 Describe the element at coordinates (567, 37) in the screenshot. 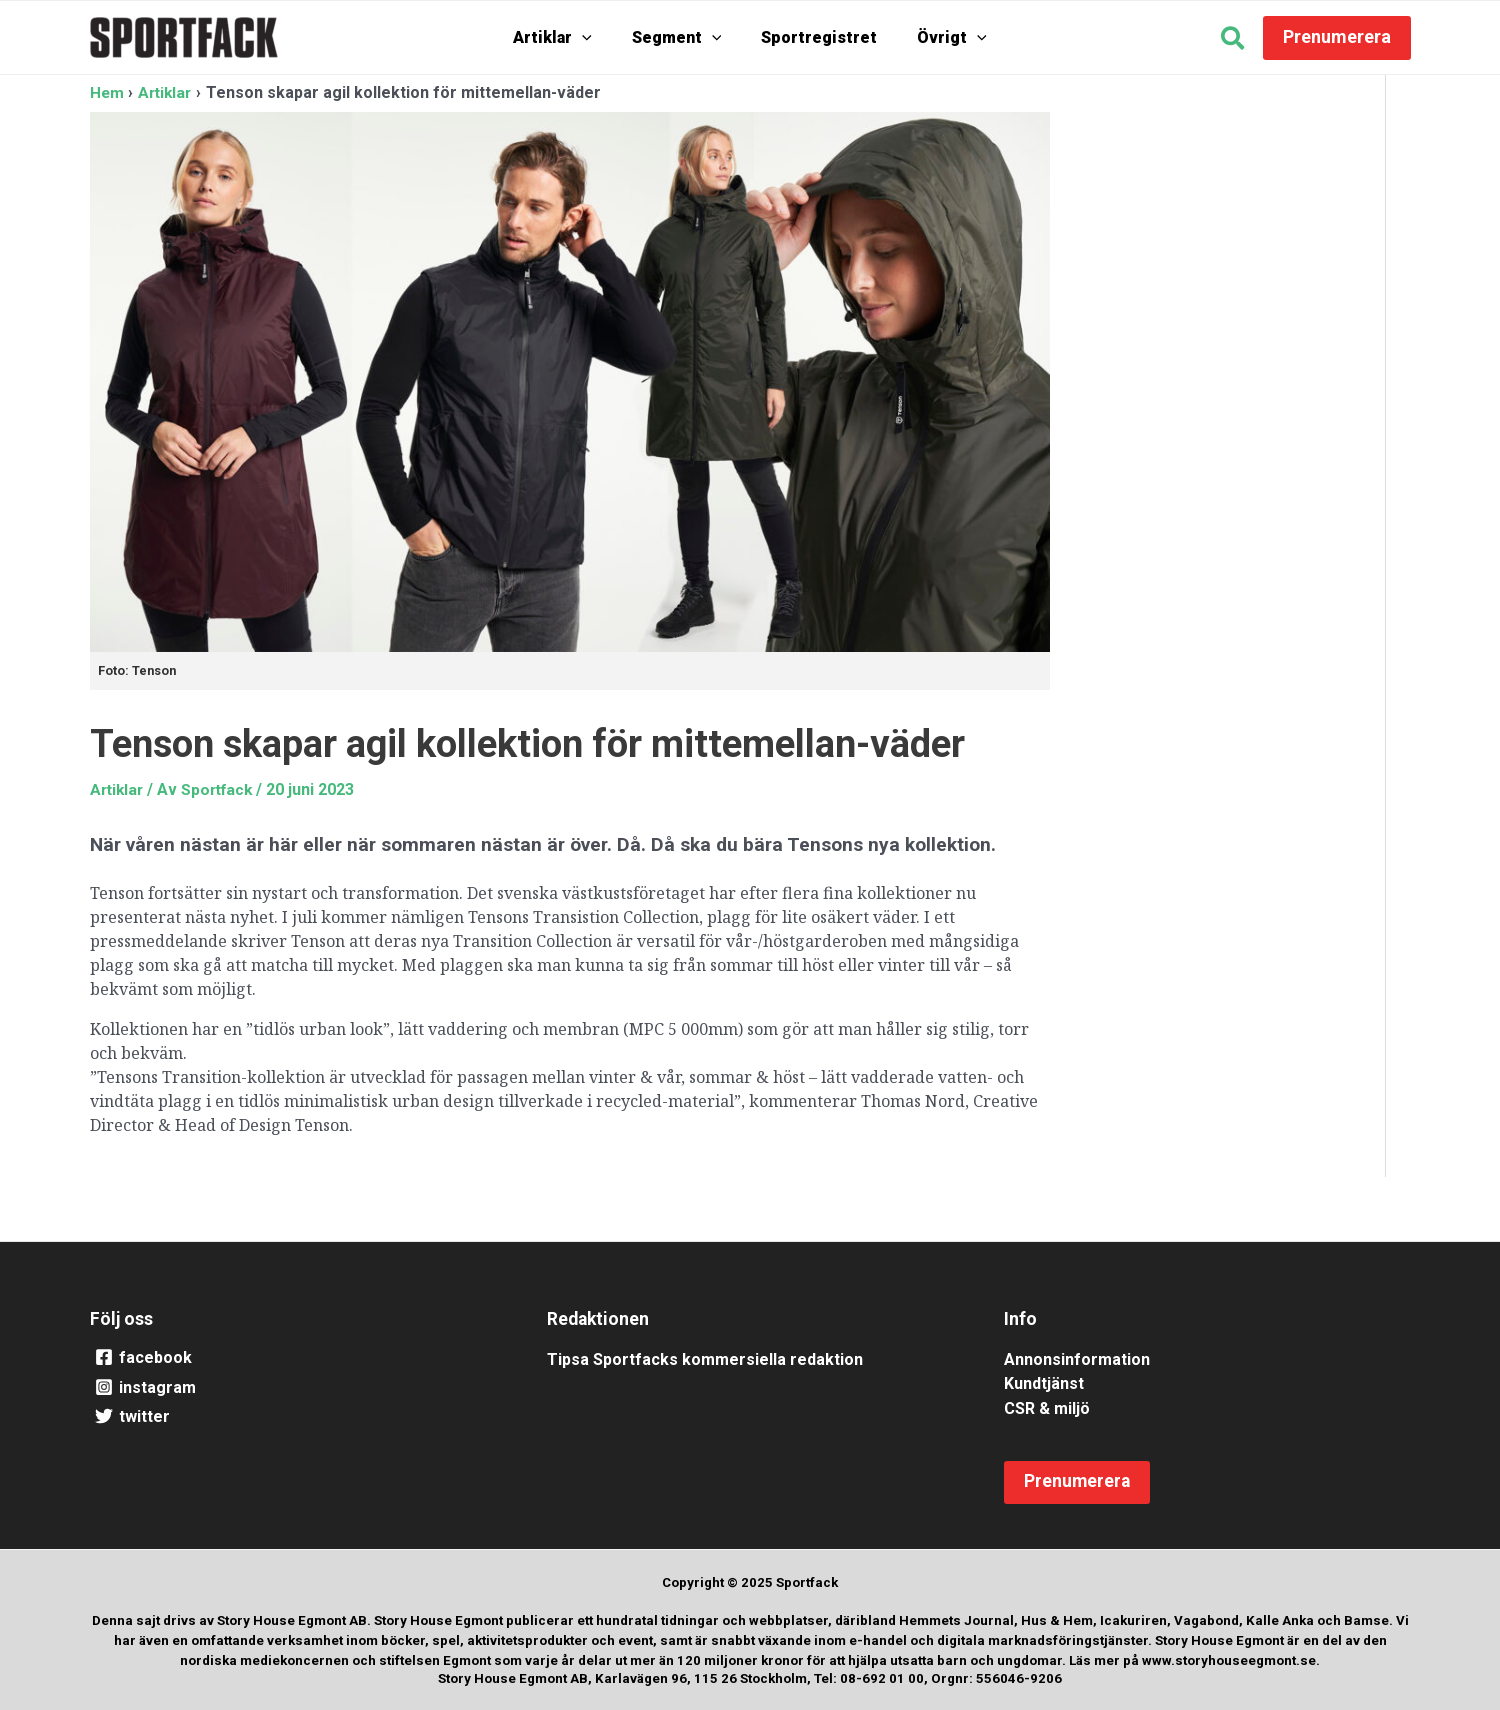

I see `Artiklar` at that location.